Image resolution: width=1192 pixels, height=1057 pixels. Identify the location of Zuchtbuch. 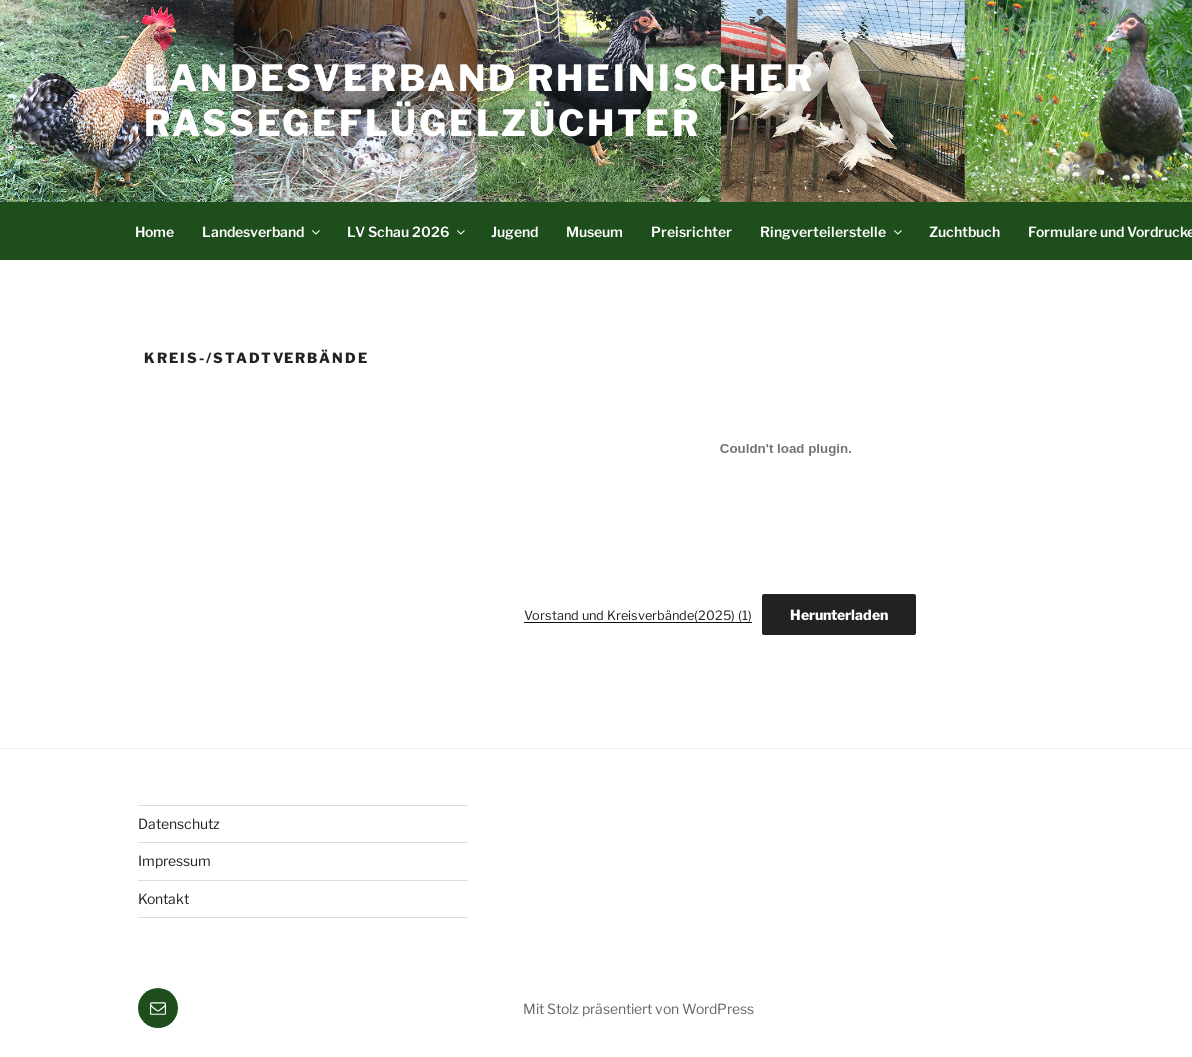
(964, 231).